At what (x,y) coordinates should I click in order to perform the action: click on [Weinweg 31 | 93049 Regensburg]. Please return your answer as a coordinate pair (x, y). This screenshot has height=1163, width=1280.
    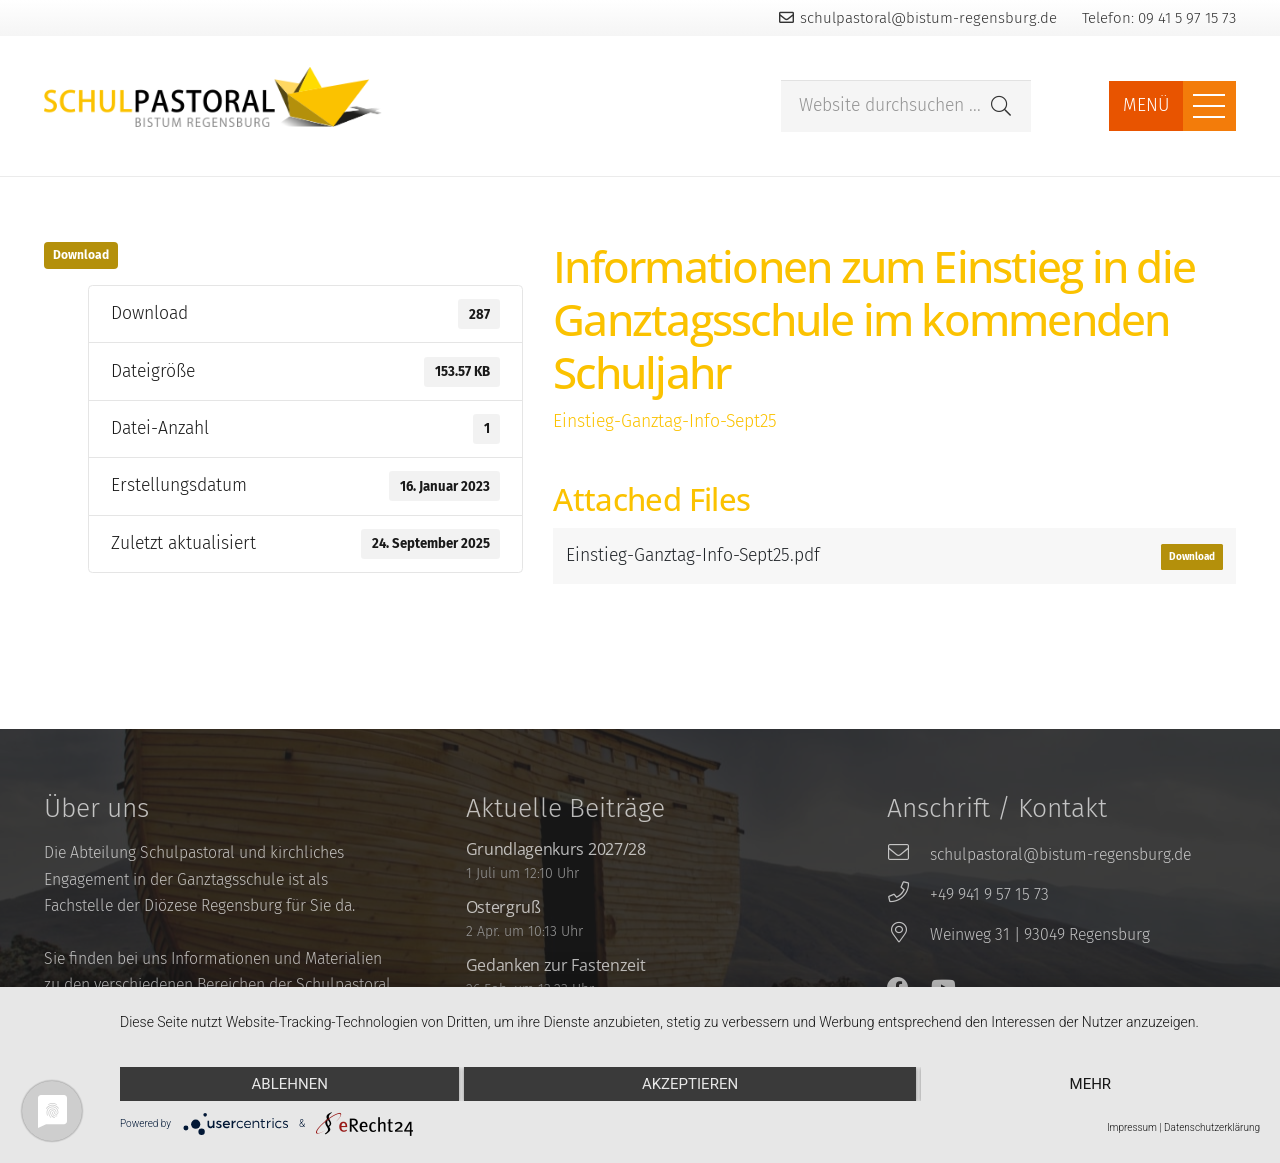
    Looking at the image, I should click on (908, 935).